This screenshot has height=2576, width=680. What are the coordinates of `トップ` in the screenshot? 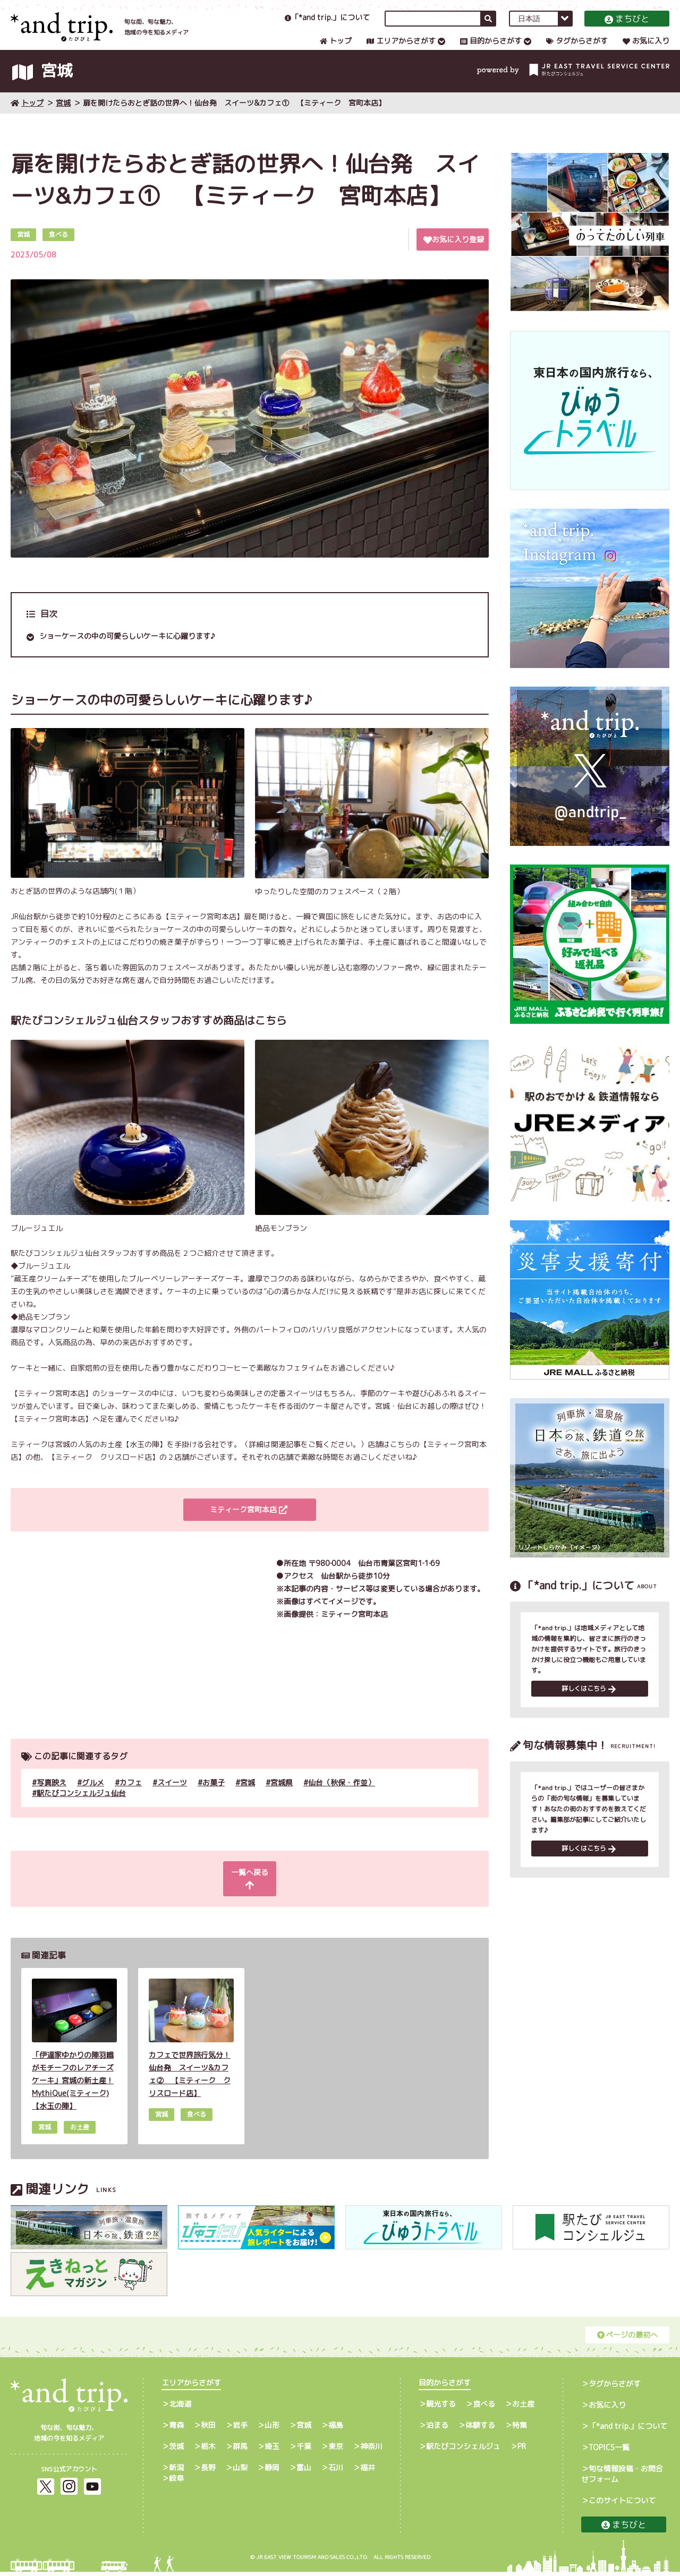 It's located at (336, 51).